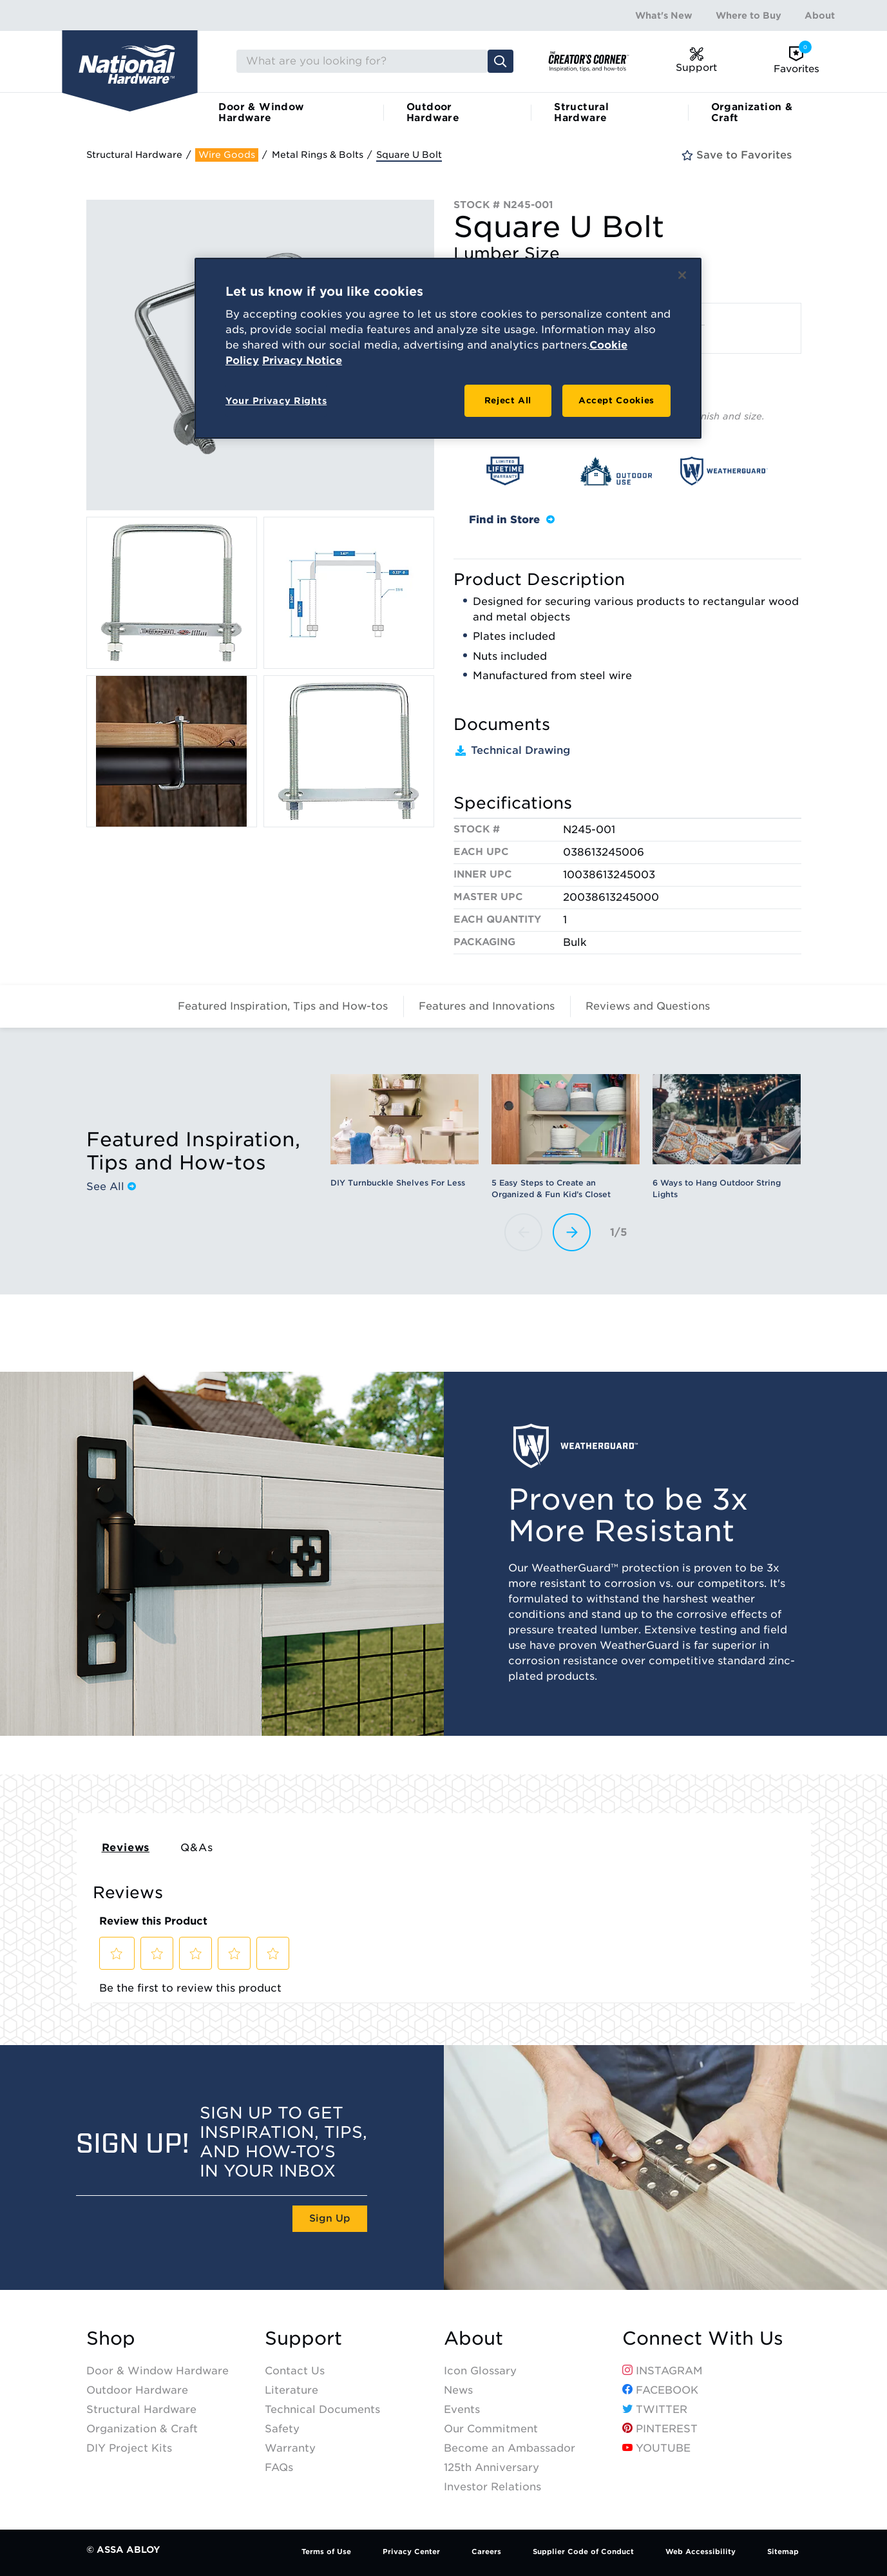 This screenshot has width=887, height=2576. Describe the element at coordinates (654, 2409) in the screenshot. I see `Twitter` at that location.